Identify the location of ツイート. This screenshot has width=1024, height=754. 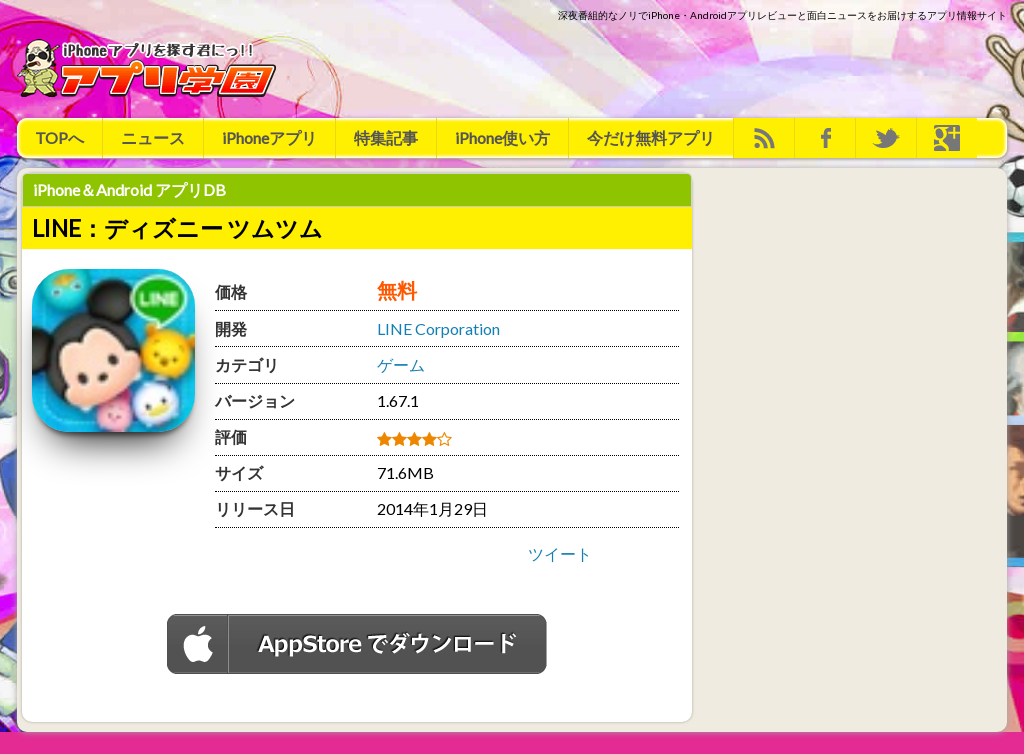
(560, 553).